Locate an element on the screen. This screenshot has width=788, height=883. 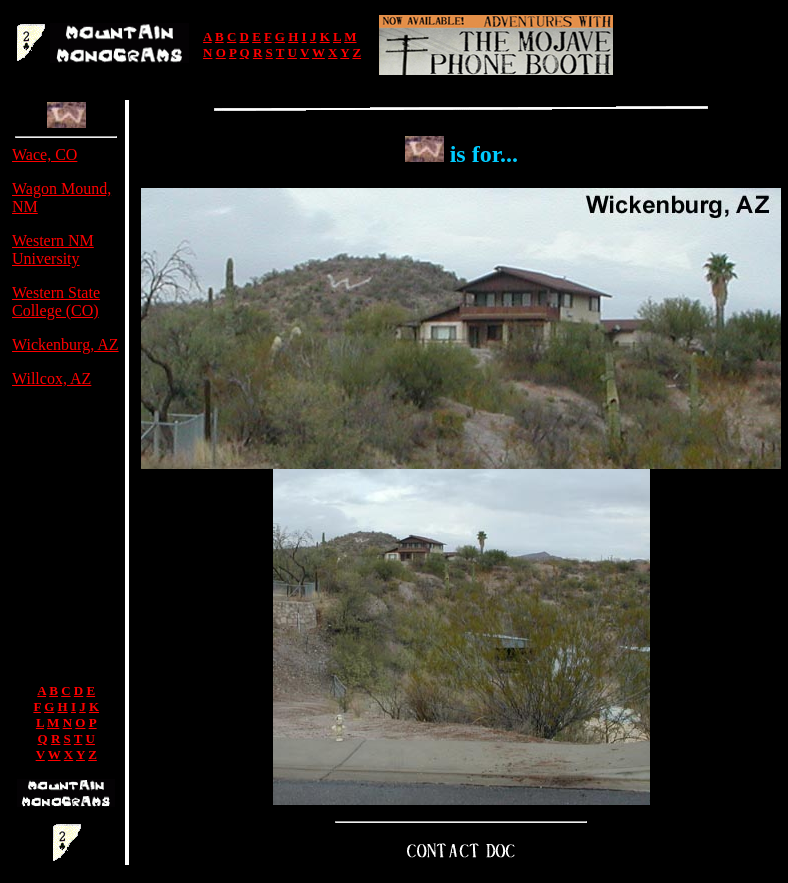
Western NM University is located at coordinates (53, 249).